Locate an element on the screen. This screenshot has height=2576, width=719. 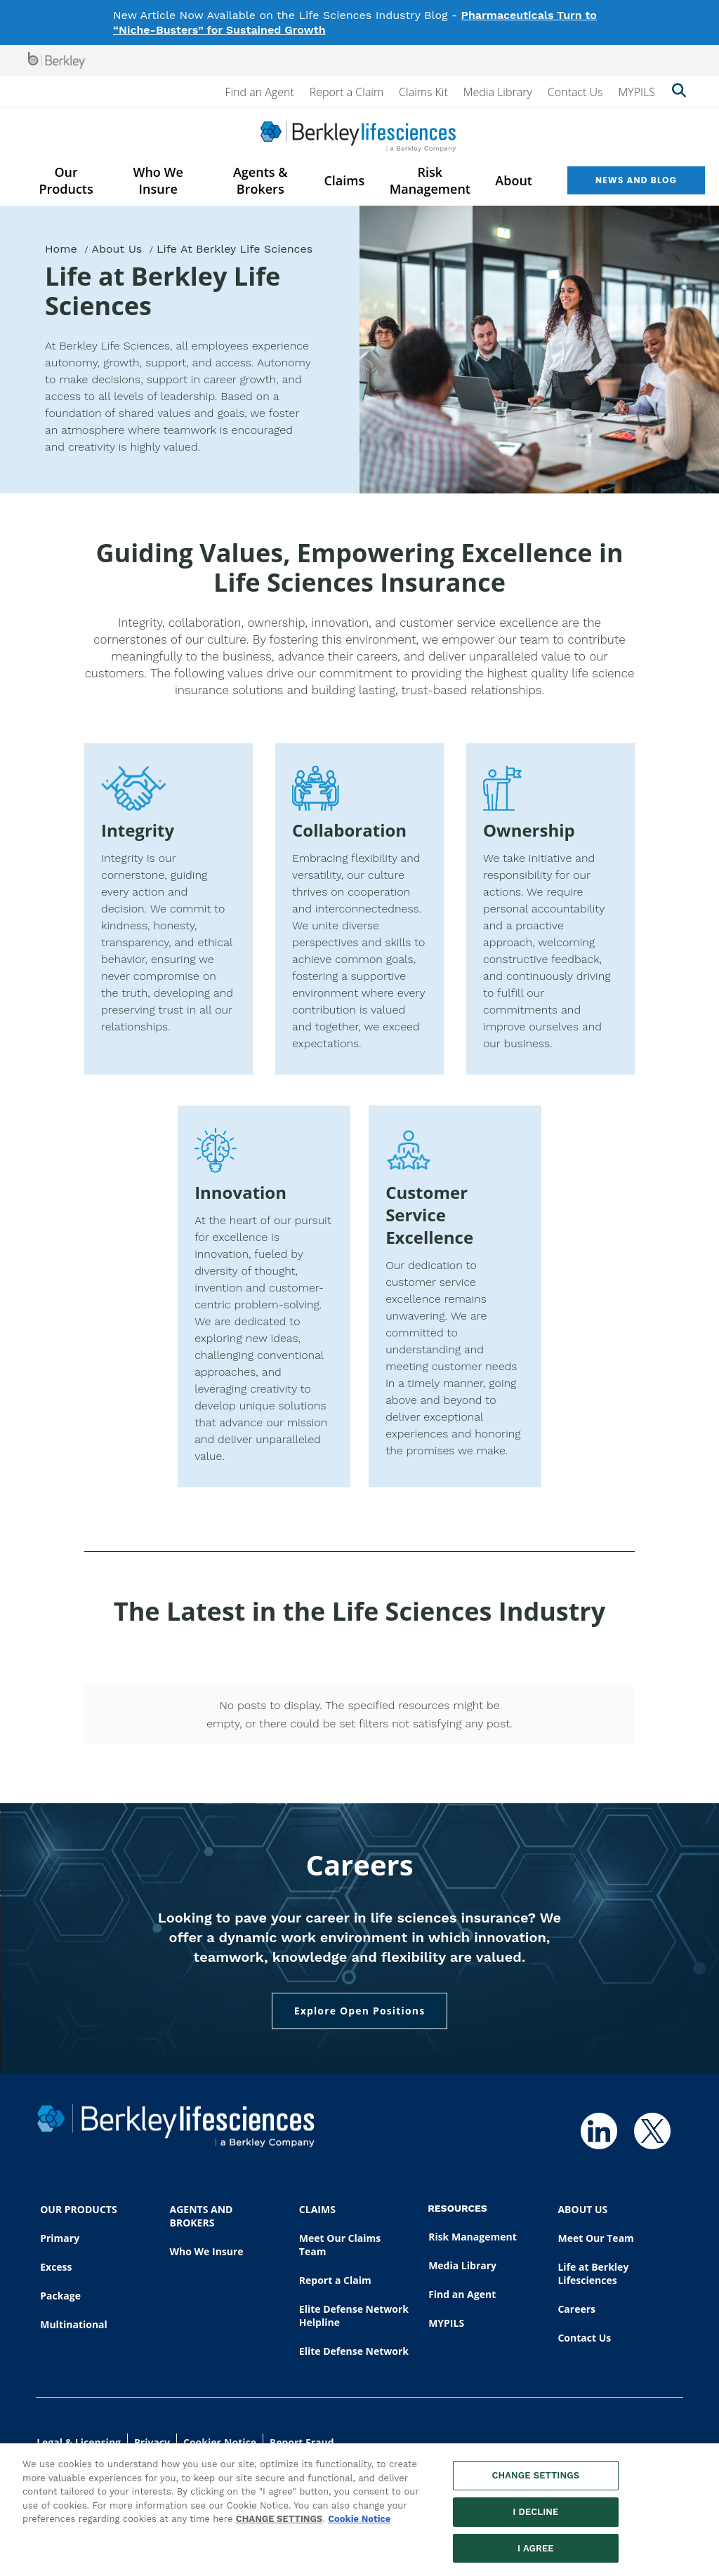
Explore Open Positions is located at coordinates (360, 2010).